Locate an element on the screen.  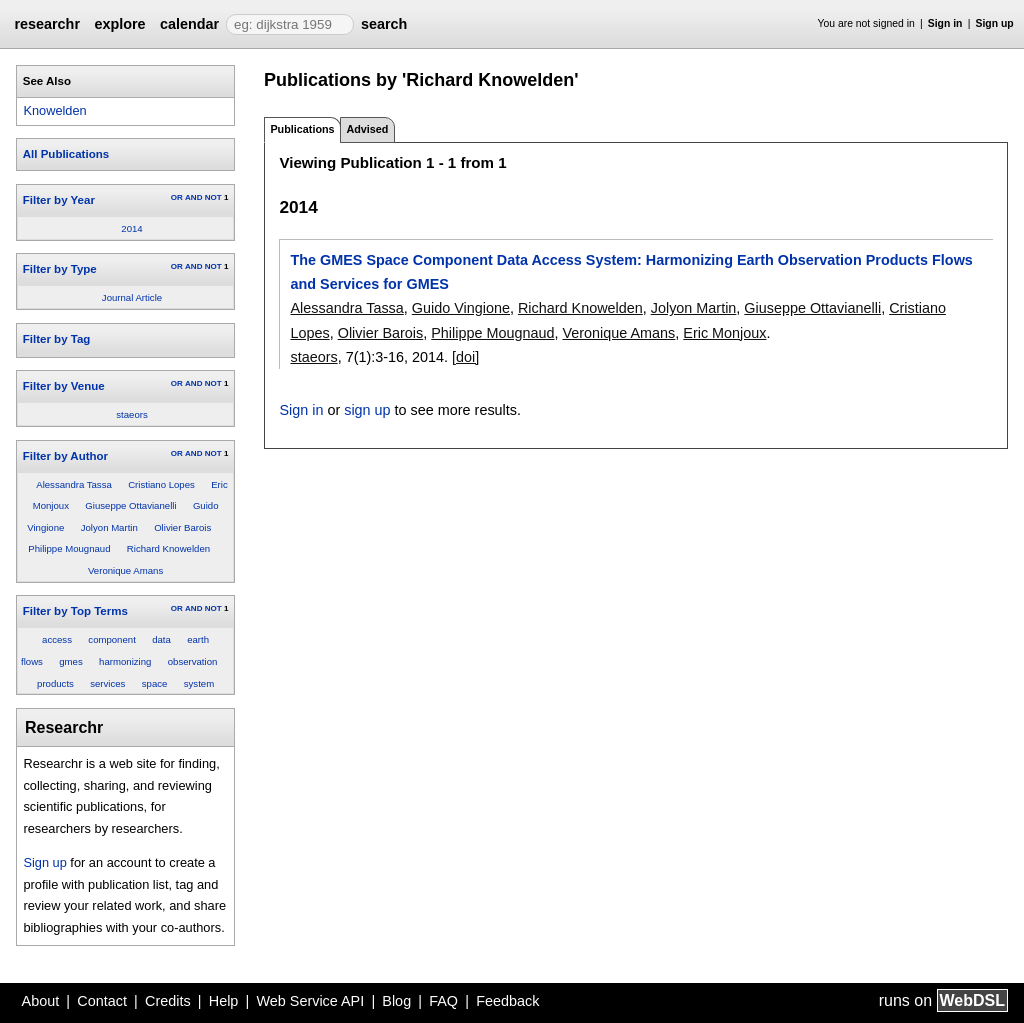
system is located at coordinates (199, 683).